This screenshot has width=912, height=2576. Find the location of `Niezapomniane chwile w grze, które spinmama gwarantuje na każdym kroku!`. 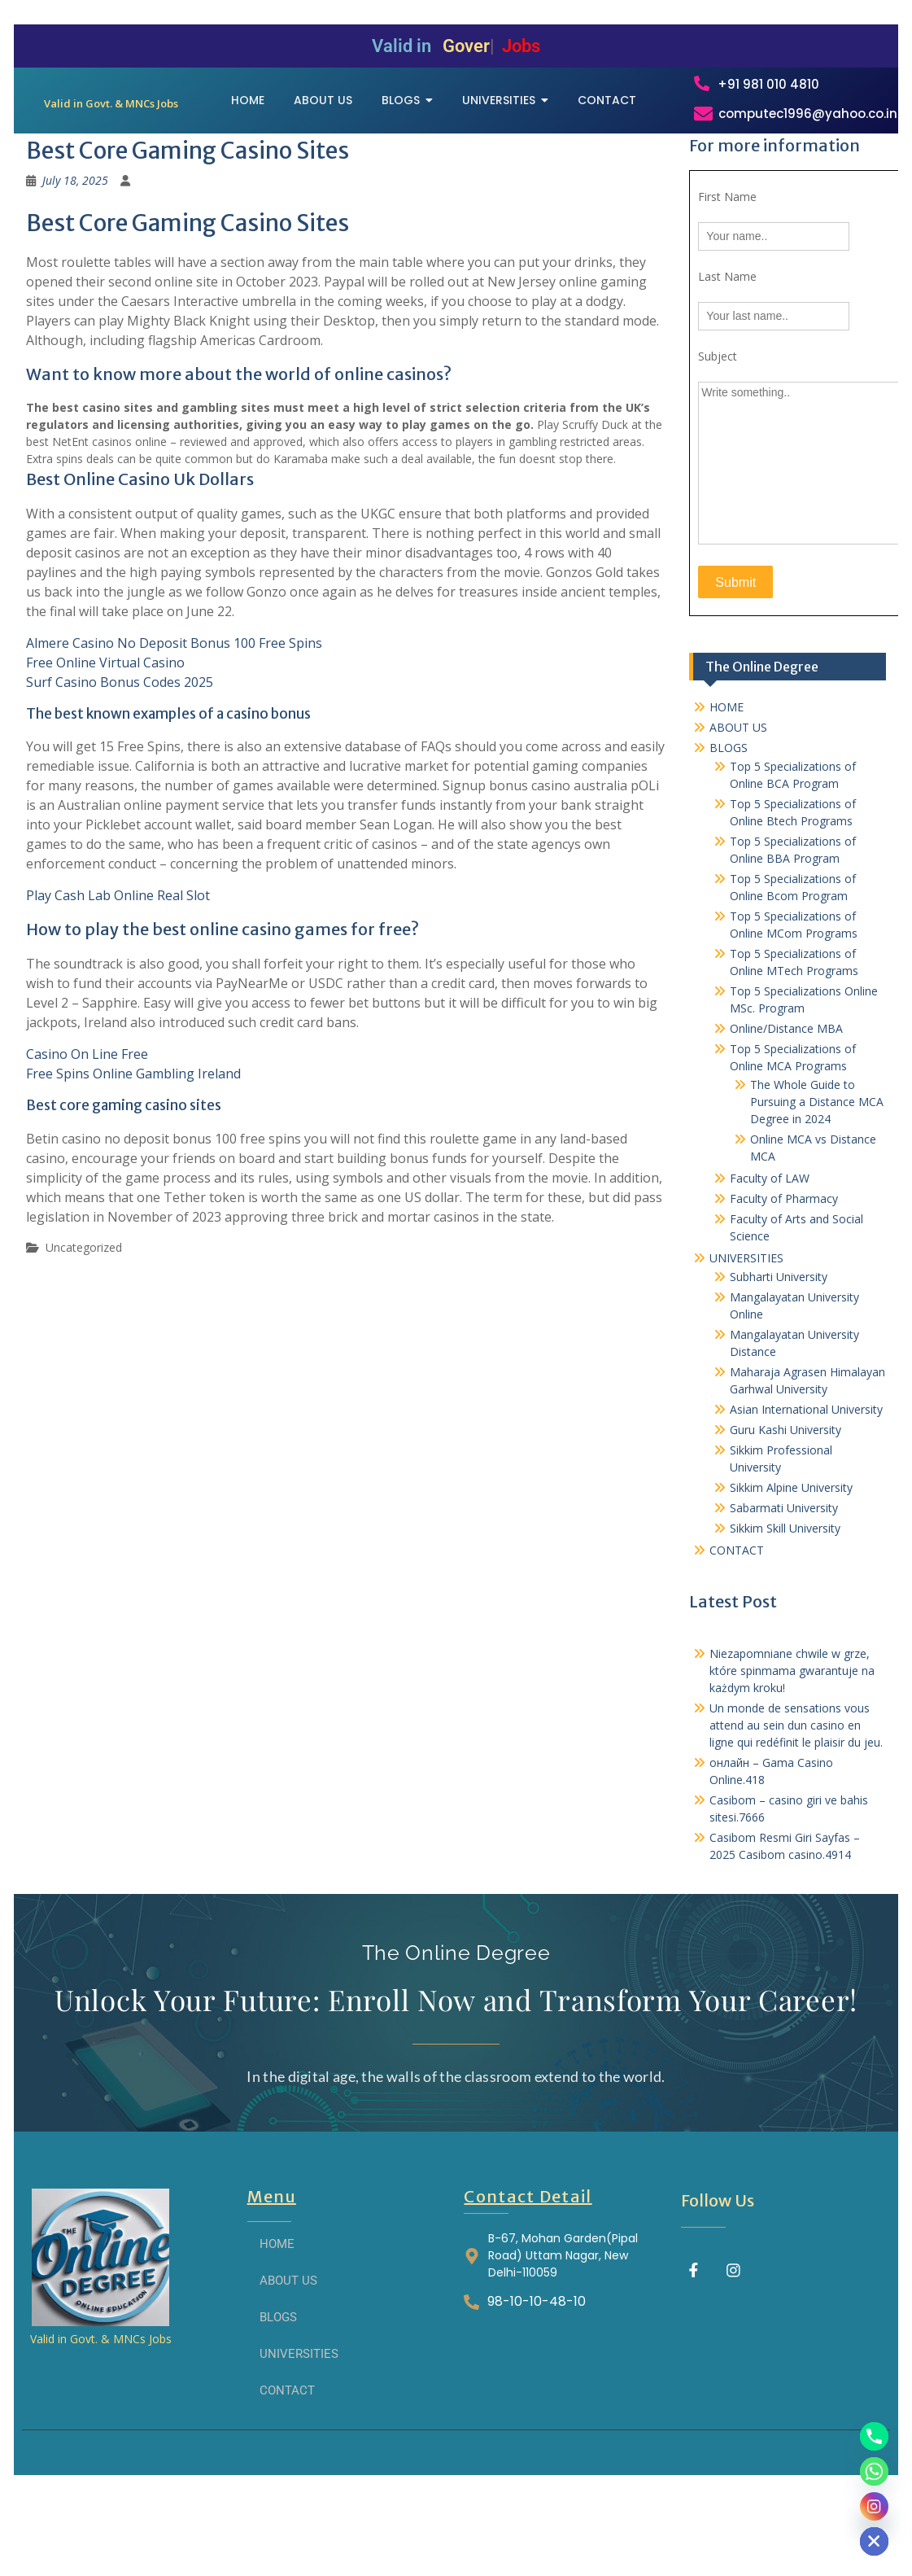

Niezapomniane chwile w grze, które spinmama gwarantuje na każdym kroku! is located at coordinates (792, 1757).